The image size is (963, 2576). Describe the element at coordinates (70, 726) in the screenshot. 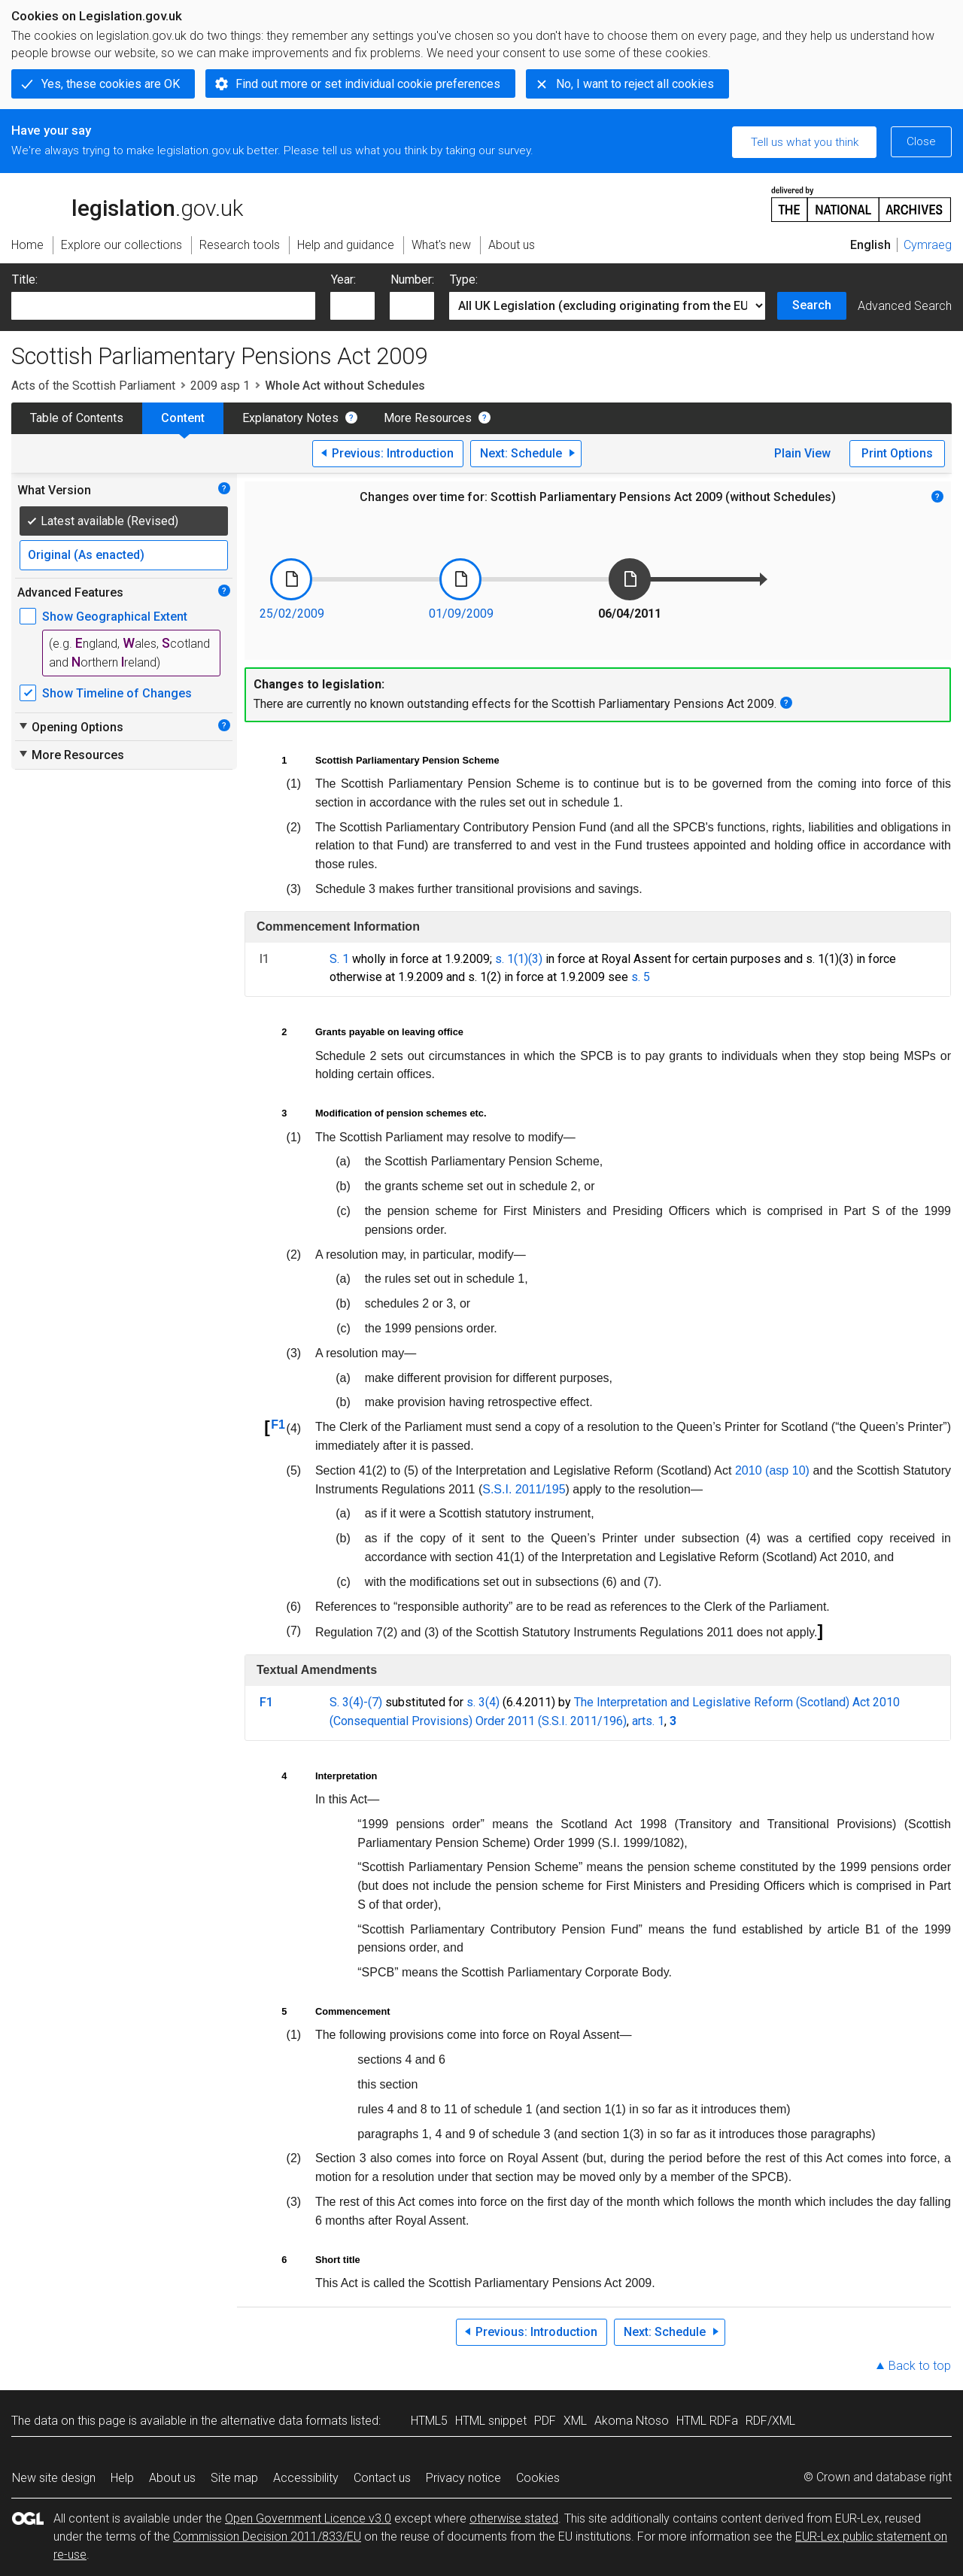

I see `Opening Options` at that location.